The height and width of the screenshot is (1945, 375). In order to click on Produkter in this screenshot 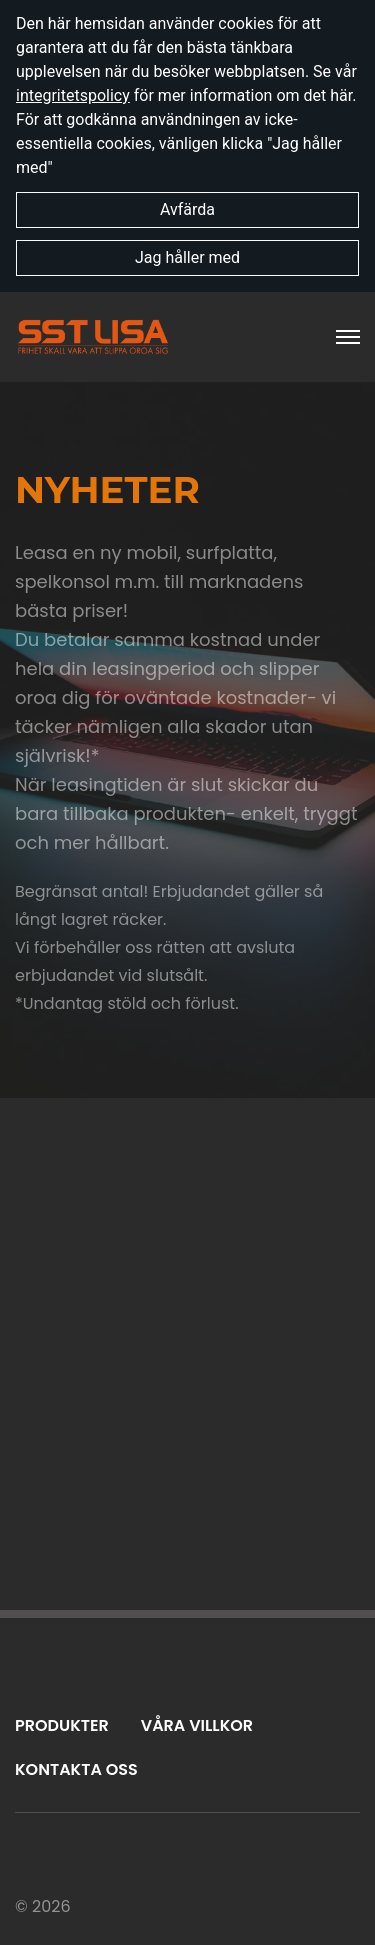, I will do `click(62, 1725)`.